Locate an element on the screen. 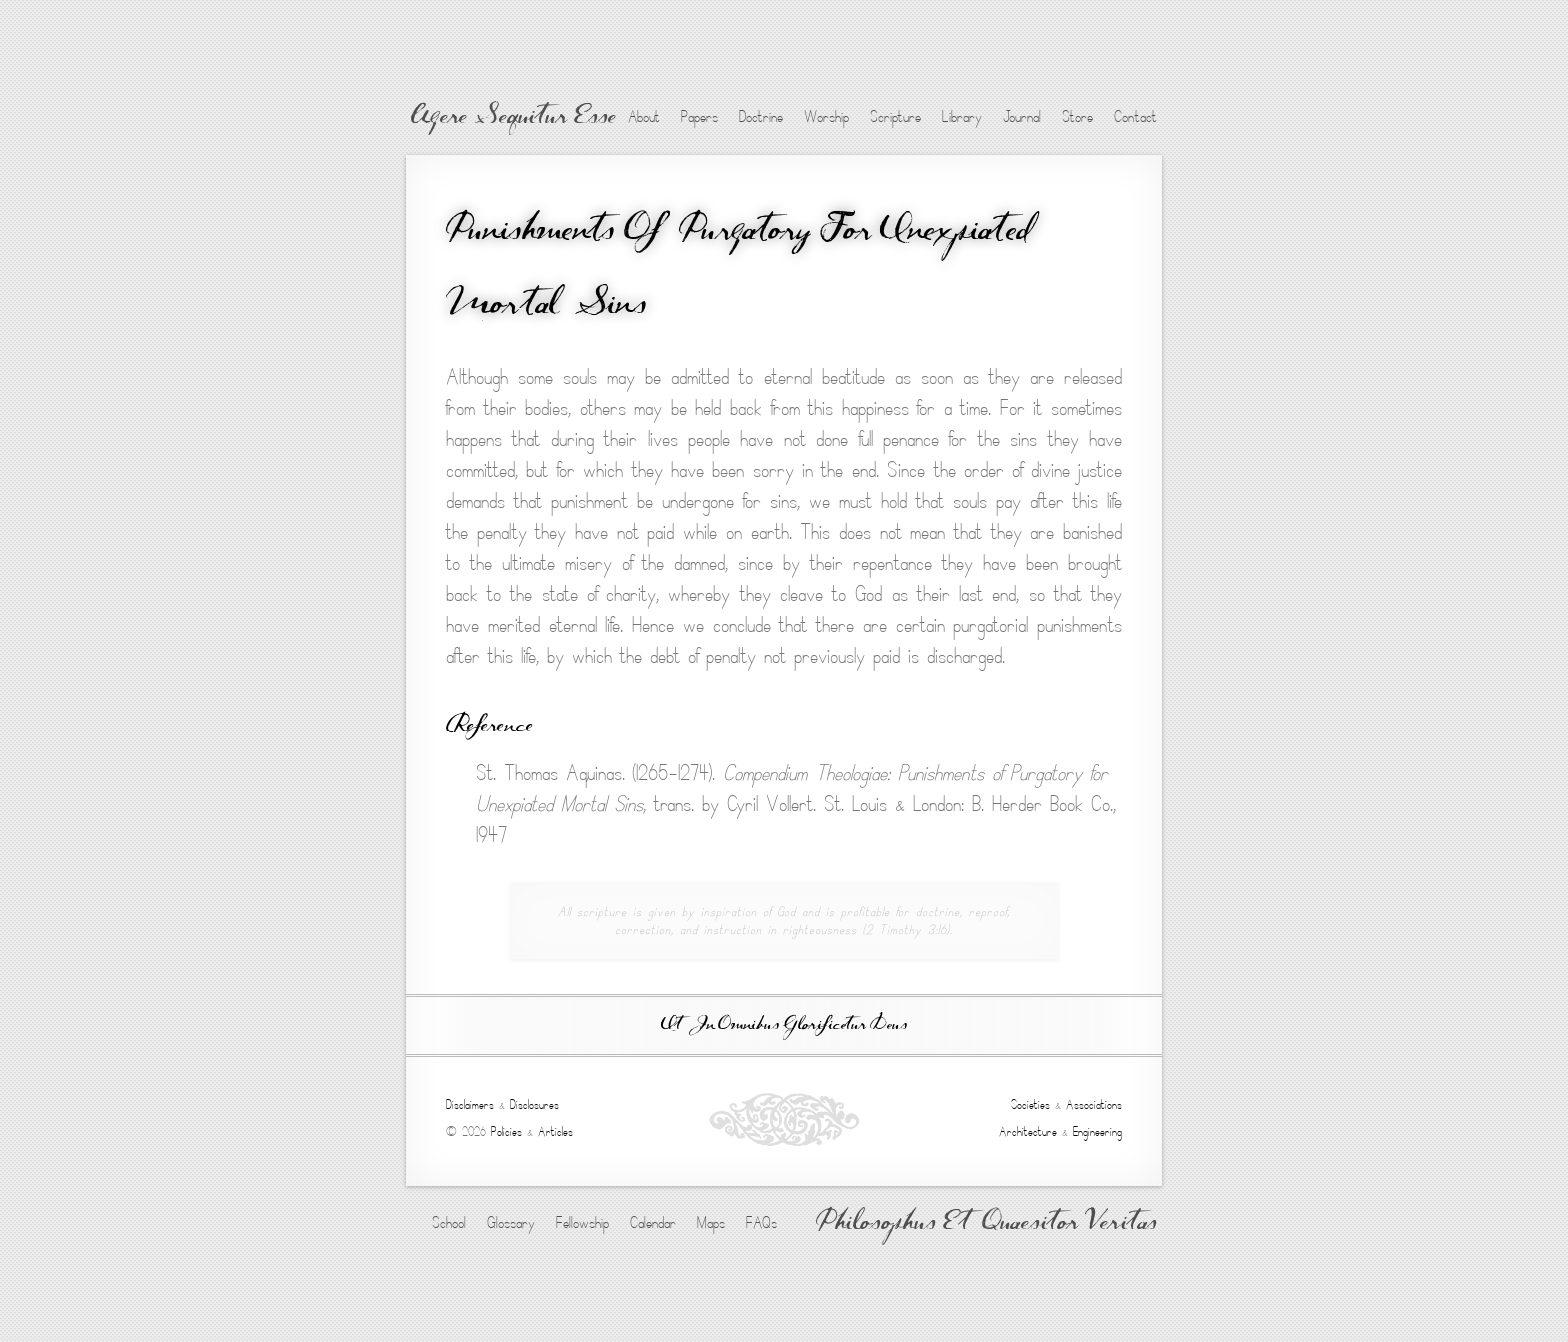  Philosophus Et Quaesitor Veritas is located at coordinates (986, 1224).